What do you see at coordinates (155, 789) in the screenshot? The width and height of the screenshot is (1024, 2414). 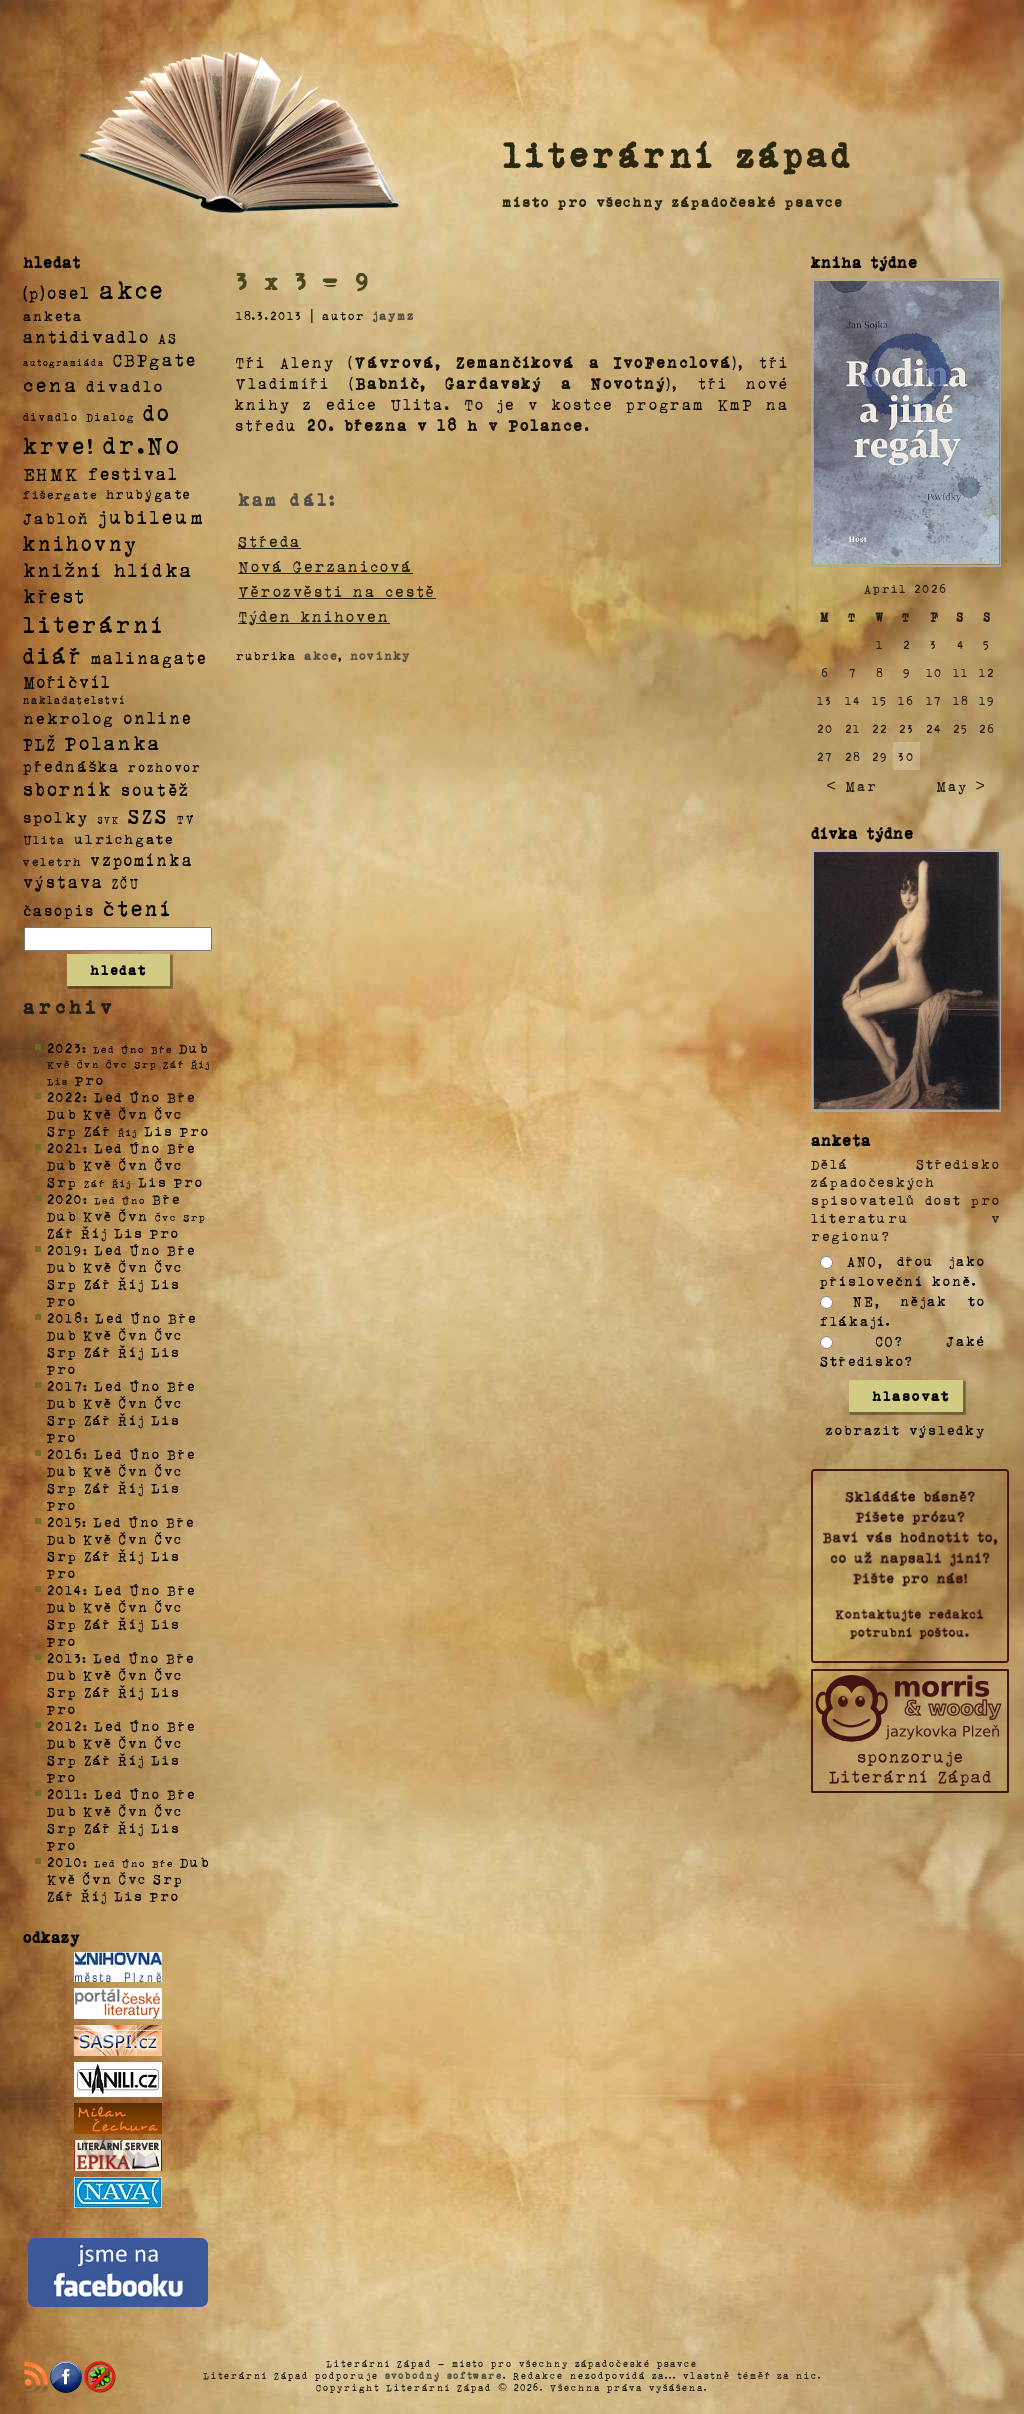 I see `soutěž [soutěž (26 položek)]` at bounding box center [155, 789].